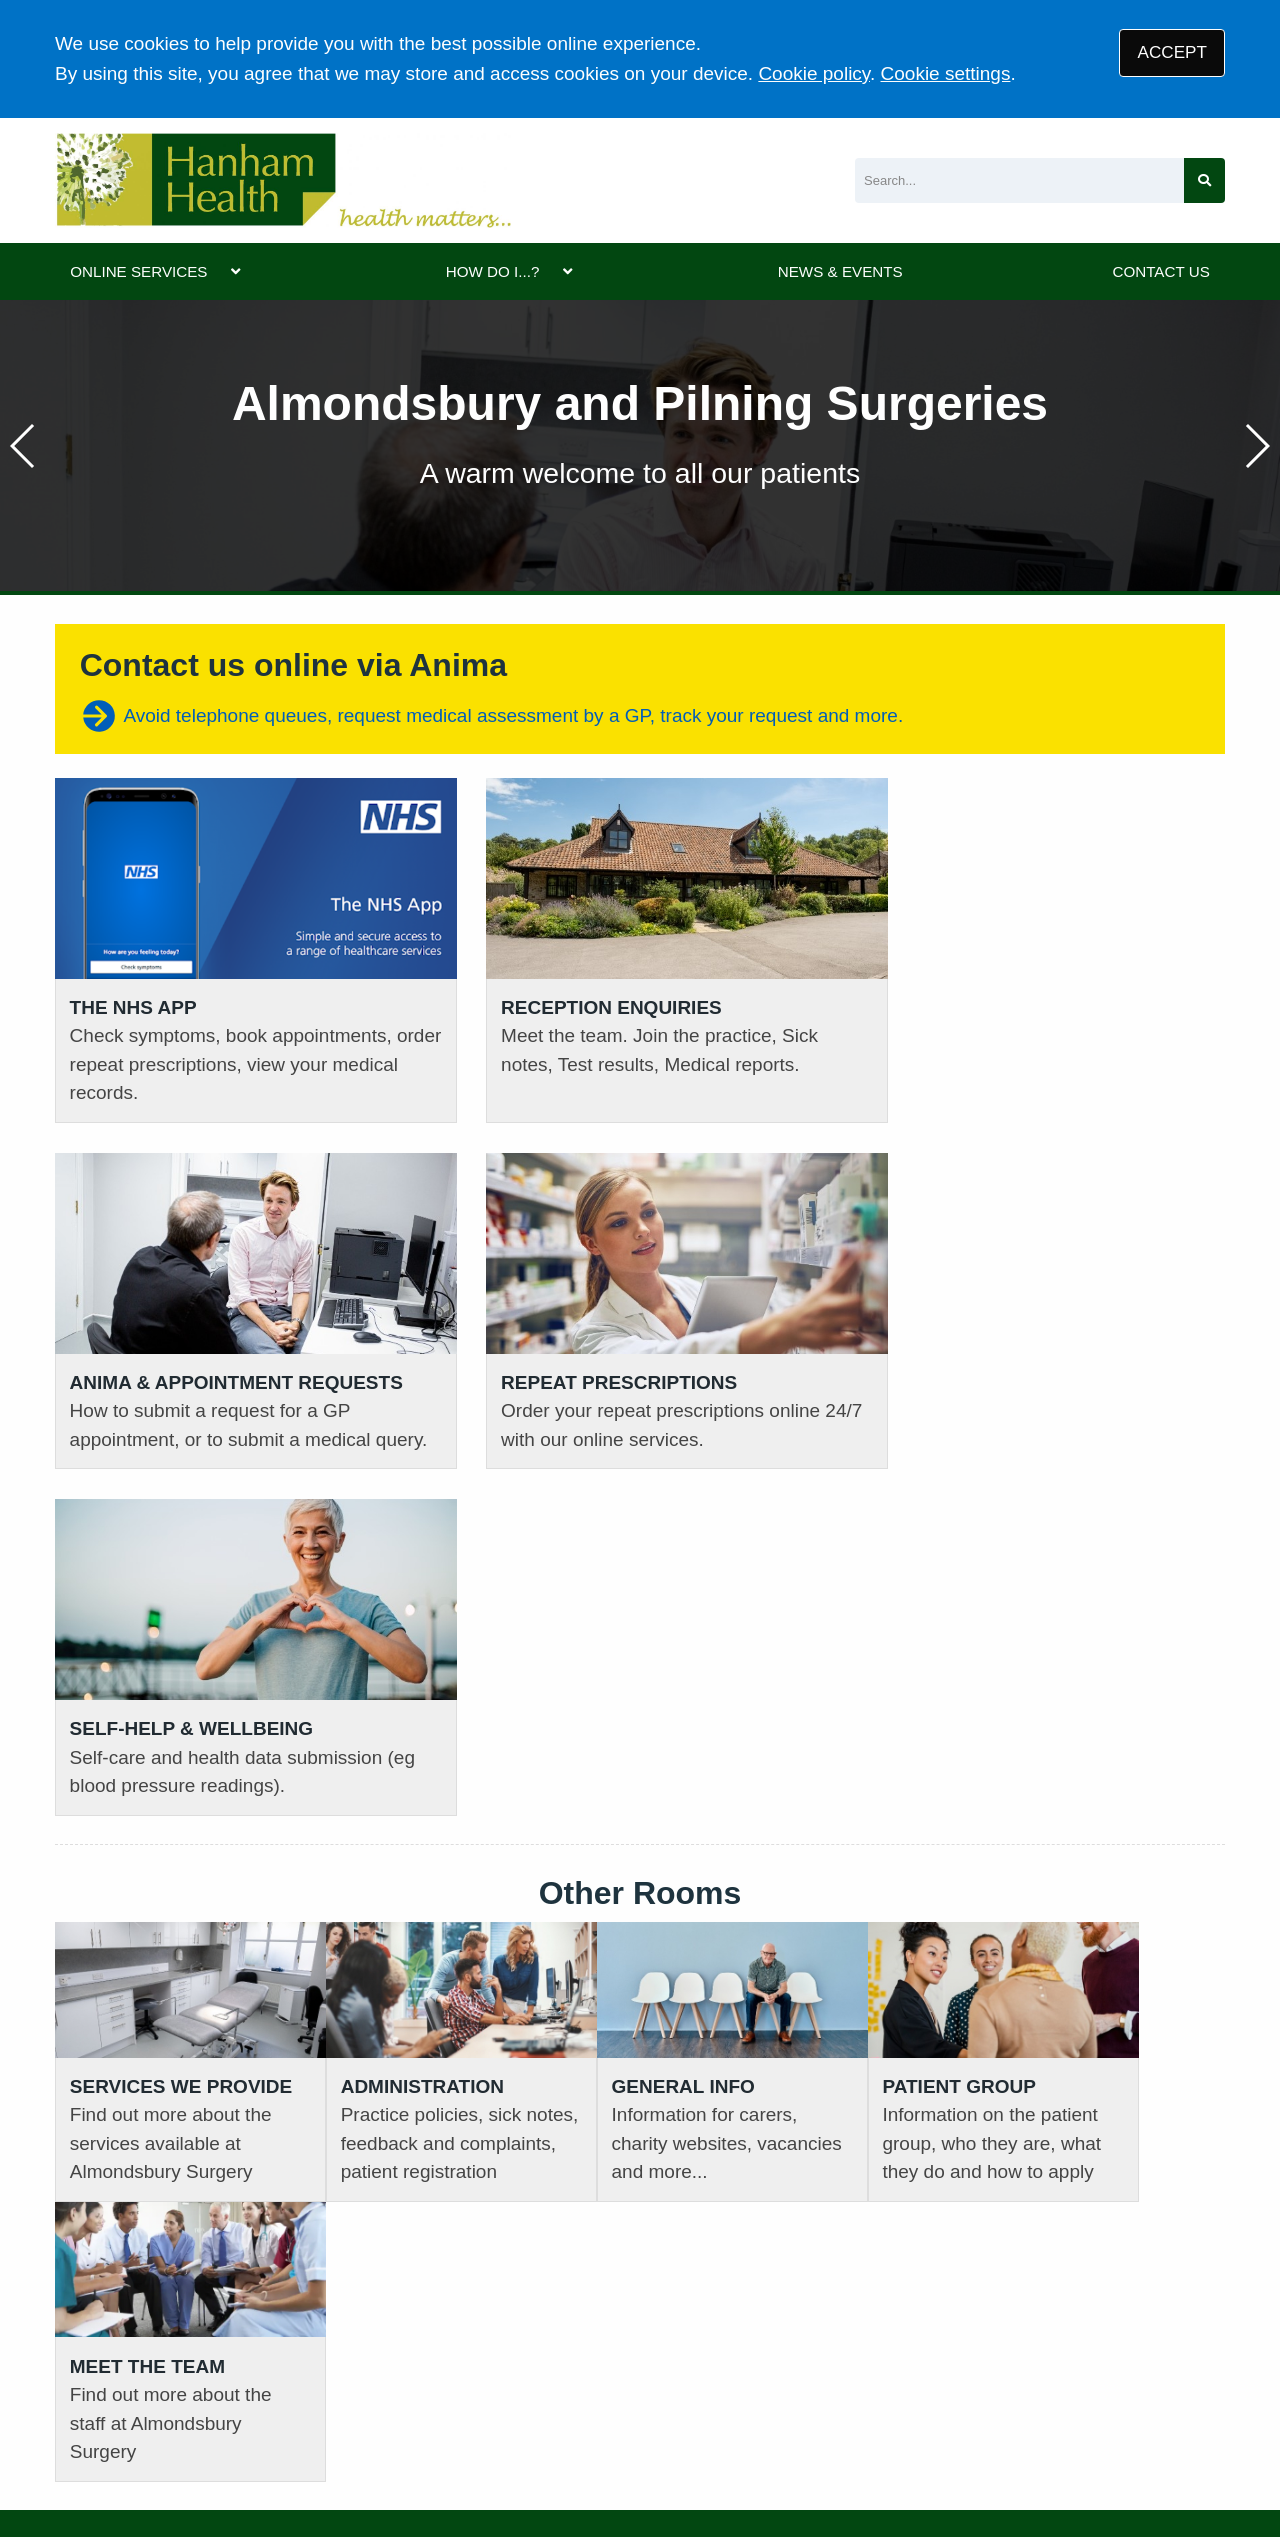 This screenshot has width=1280, height=2537. I want to click on Privacy Statement, so click(369, 2393).